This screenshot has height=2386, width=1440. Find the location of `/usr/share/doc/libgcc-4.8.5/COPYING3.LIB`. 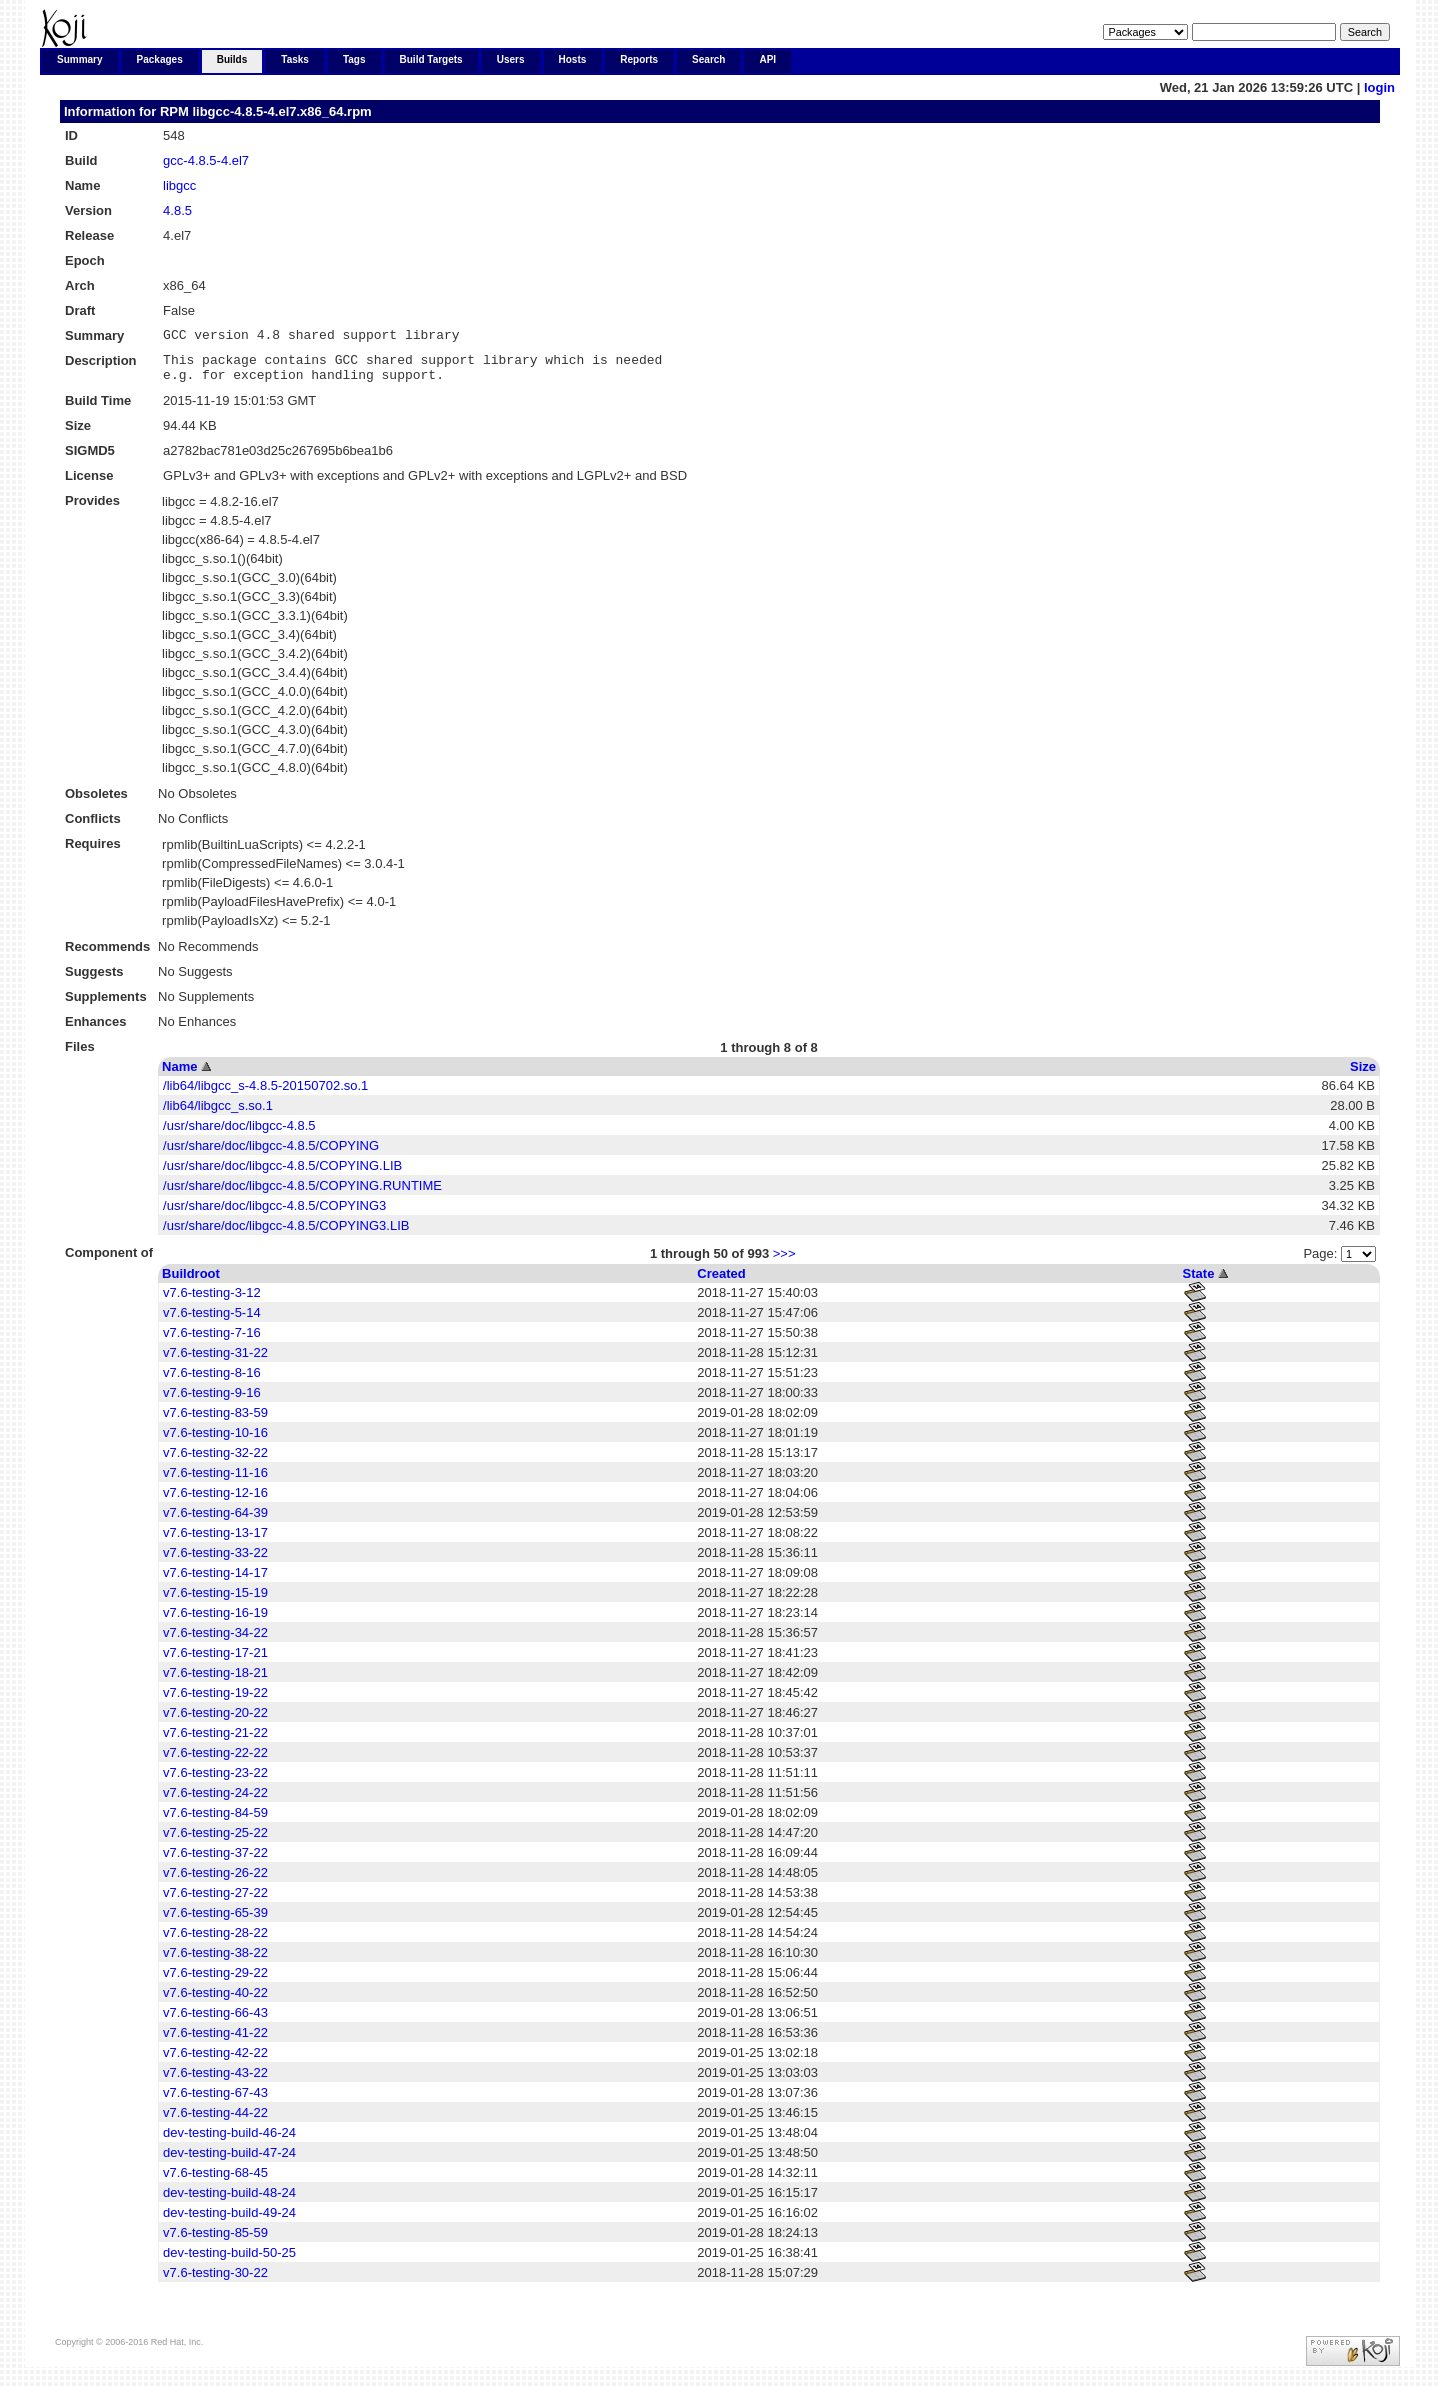

/usr/share/doc/libgcc-4.8.5/COPYING3.LIB is located at coordinates (286, 1234).